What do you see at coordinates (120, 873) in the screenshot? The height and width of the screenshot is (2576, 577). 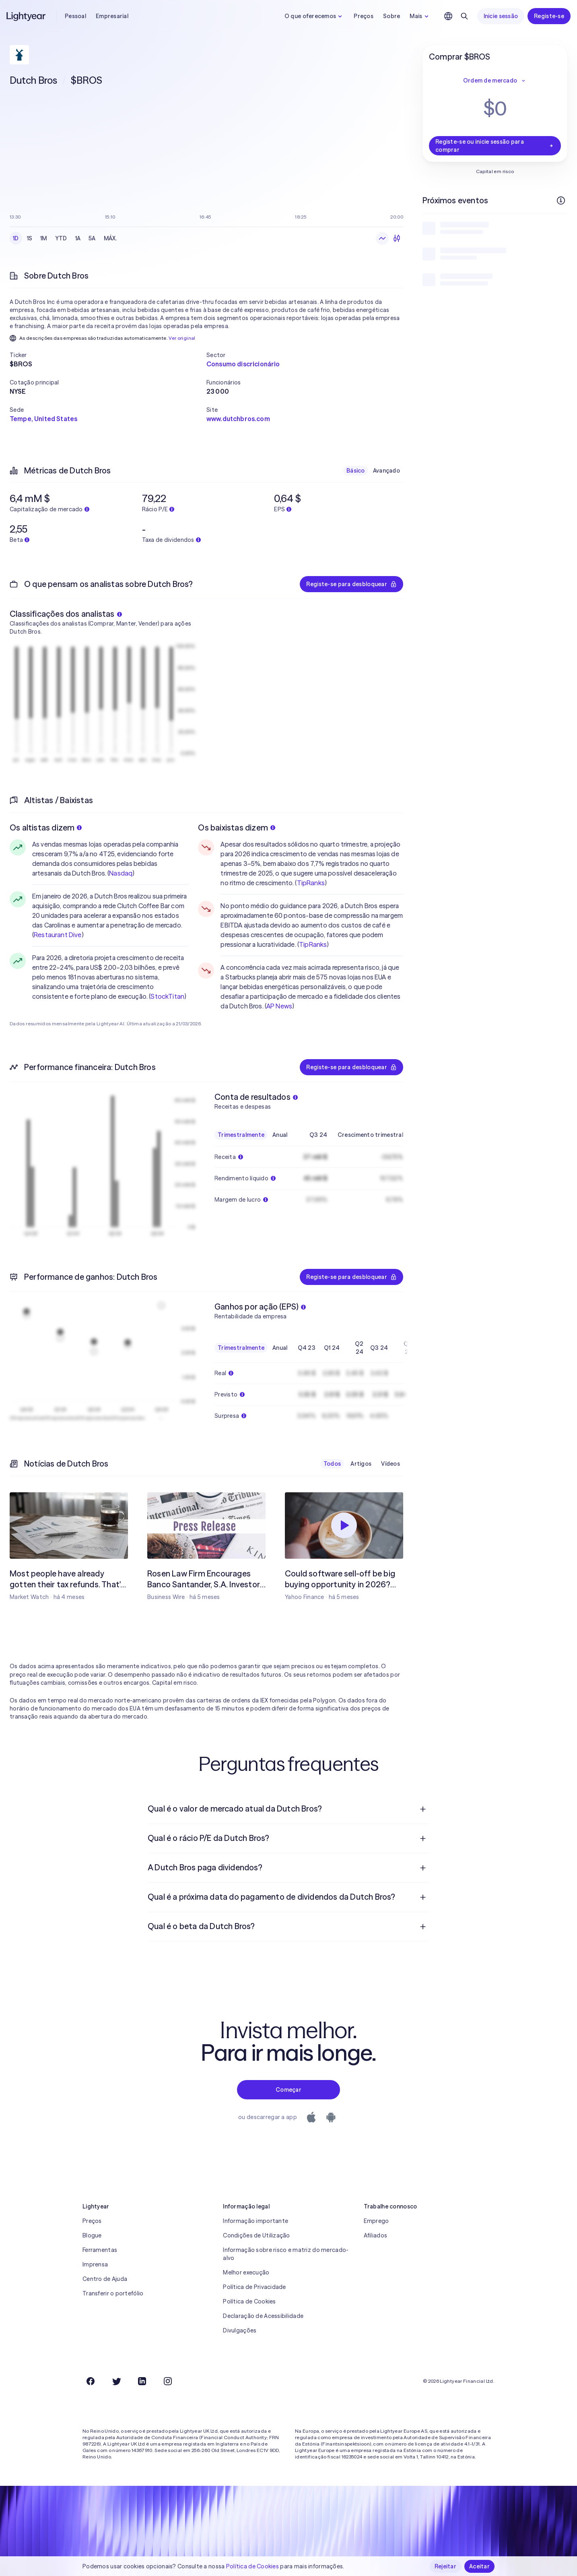 I see `Nasdaq` at bounding box center [120, 873].